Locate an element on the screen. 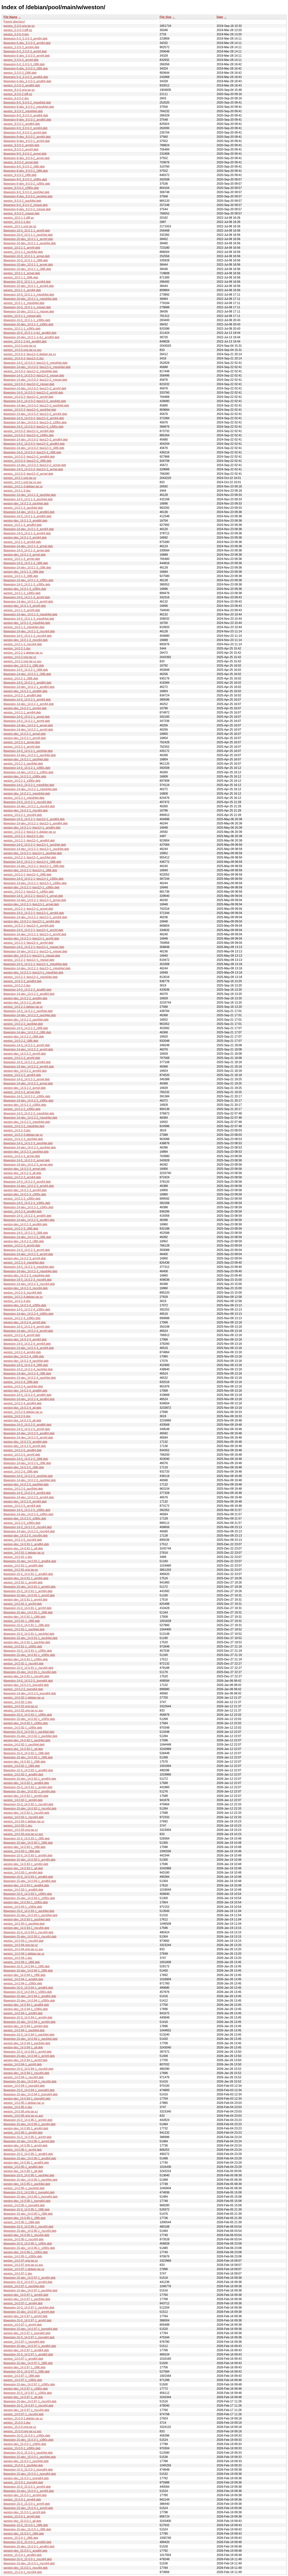 The image size is (288, 2576). weston-dev_14.0.2-1~bpo12+1_ppc64el.deb is located at coordinates (32, 853).